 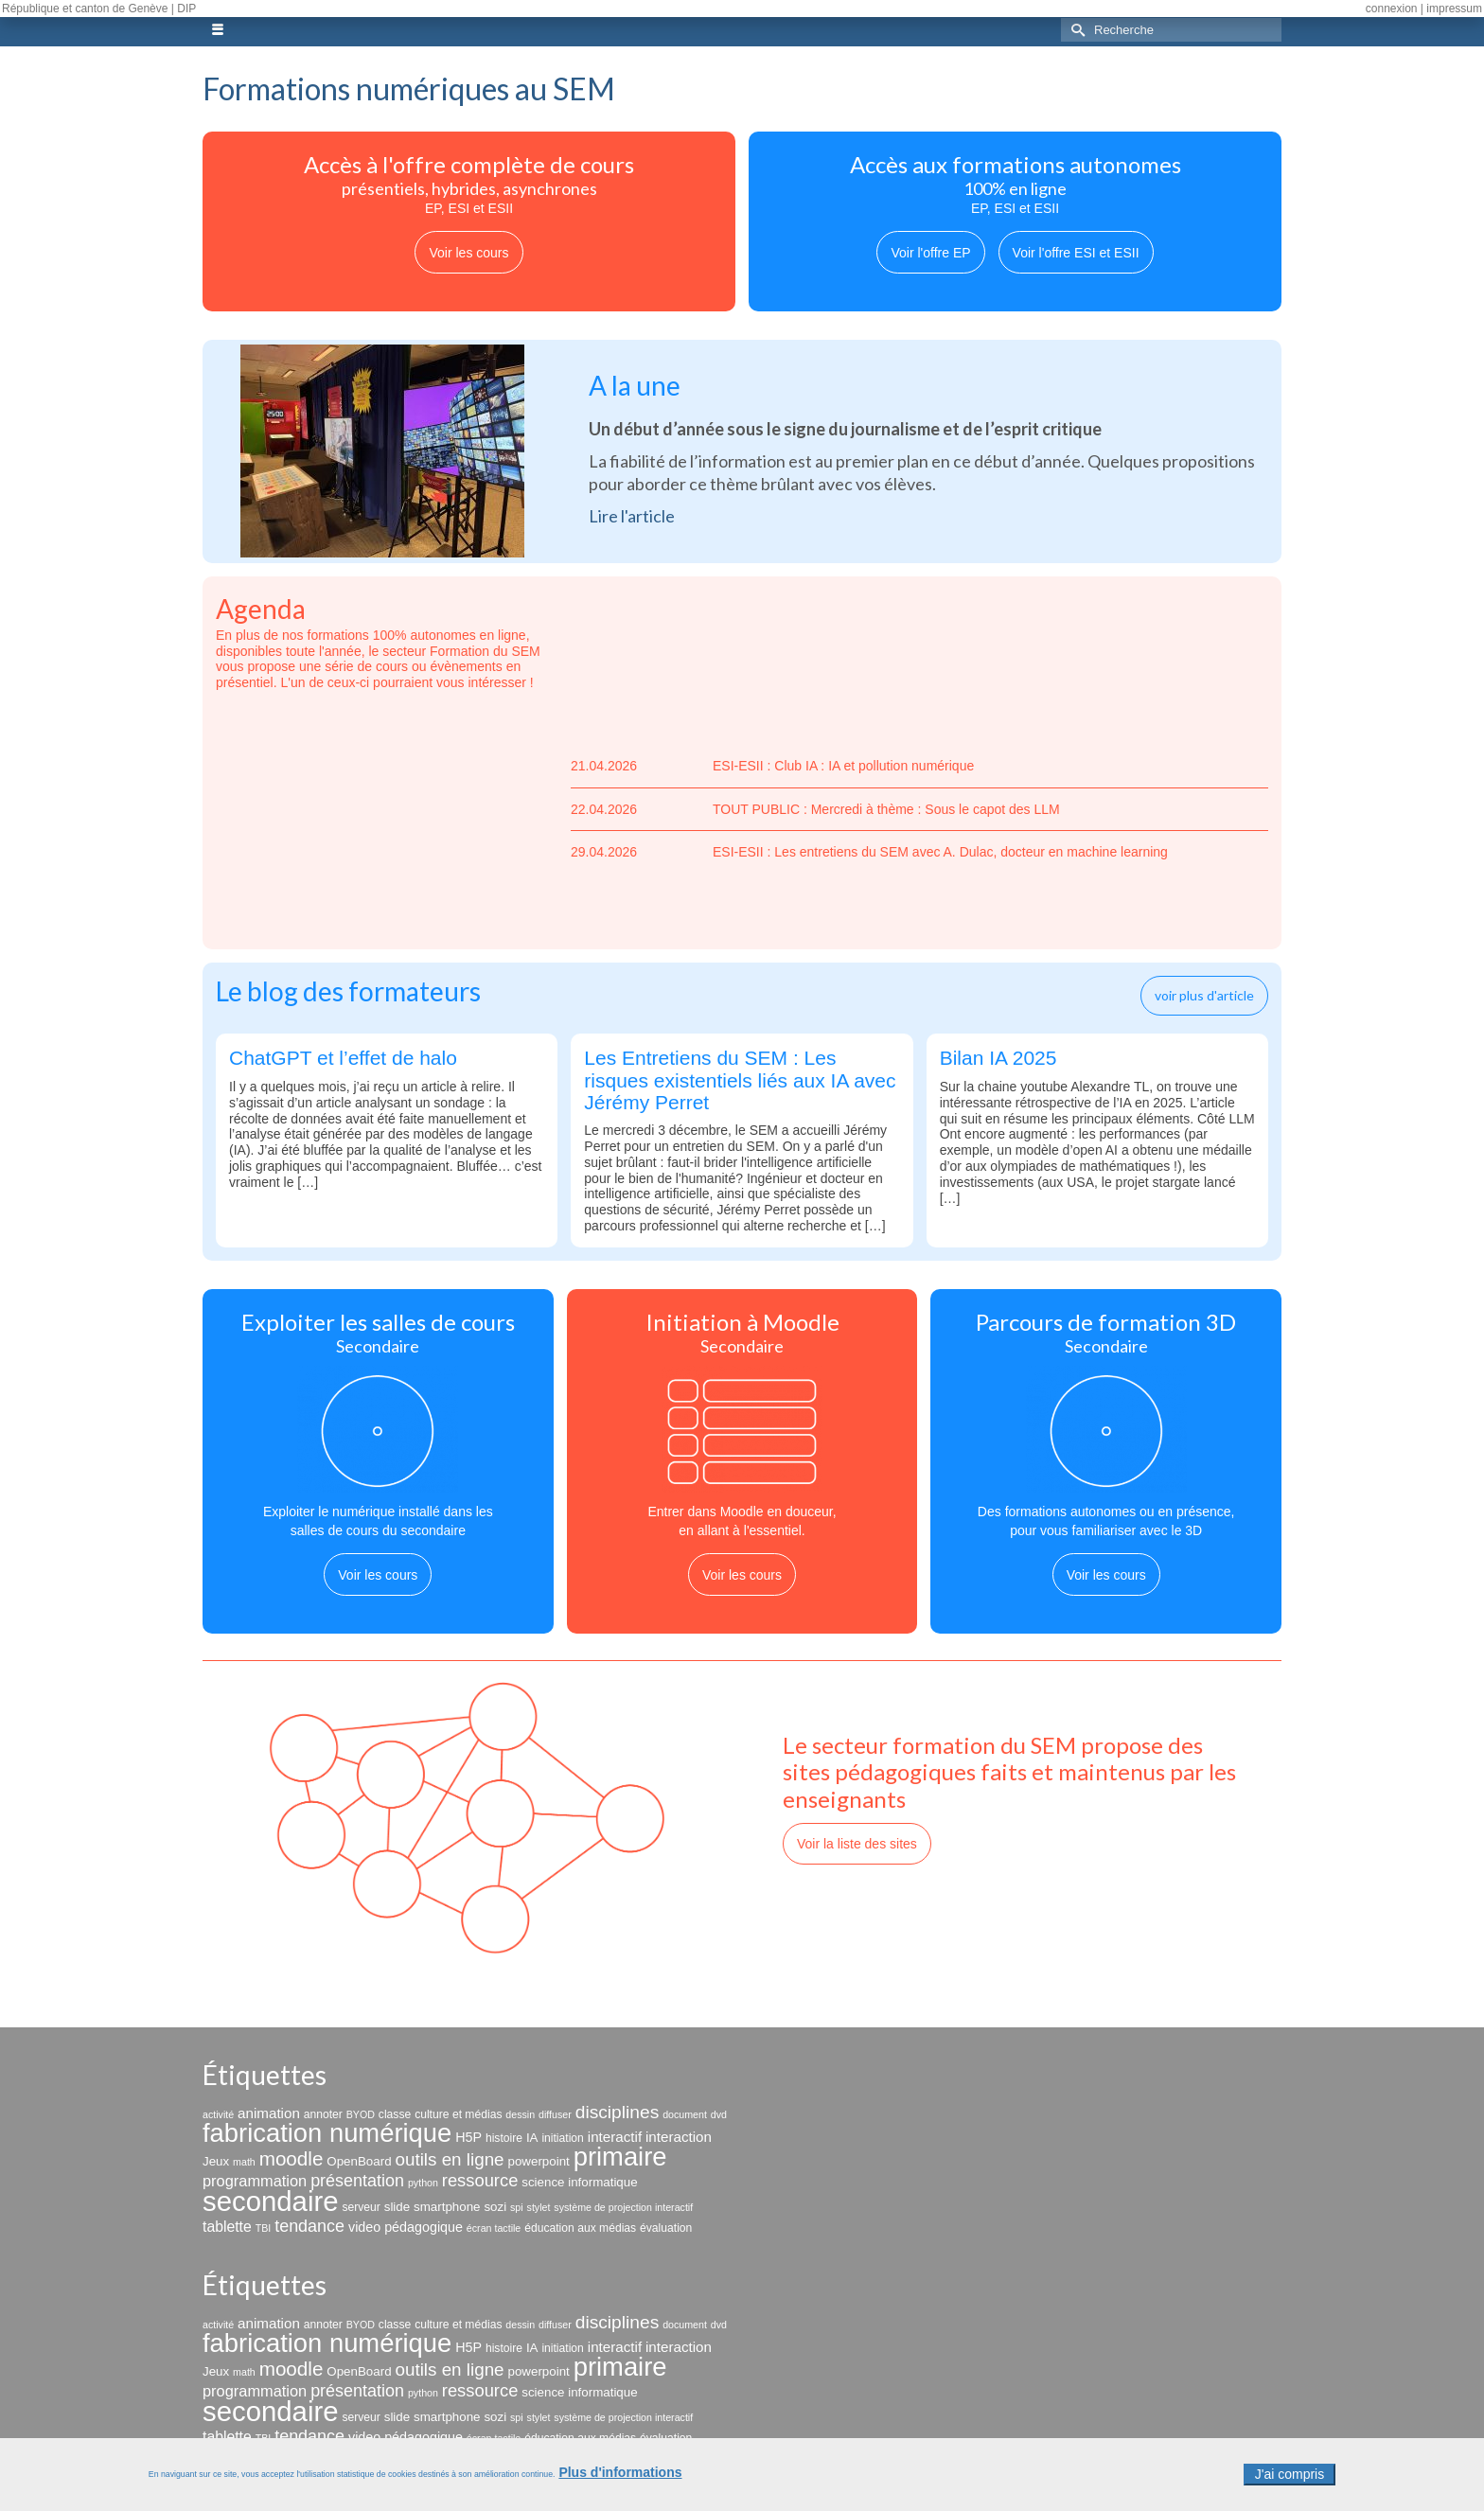 I want to click on histoire [histoire (3 éléments)], so click(x=504, y=2138).